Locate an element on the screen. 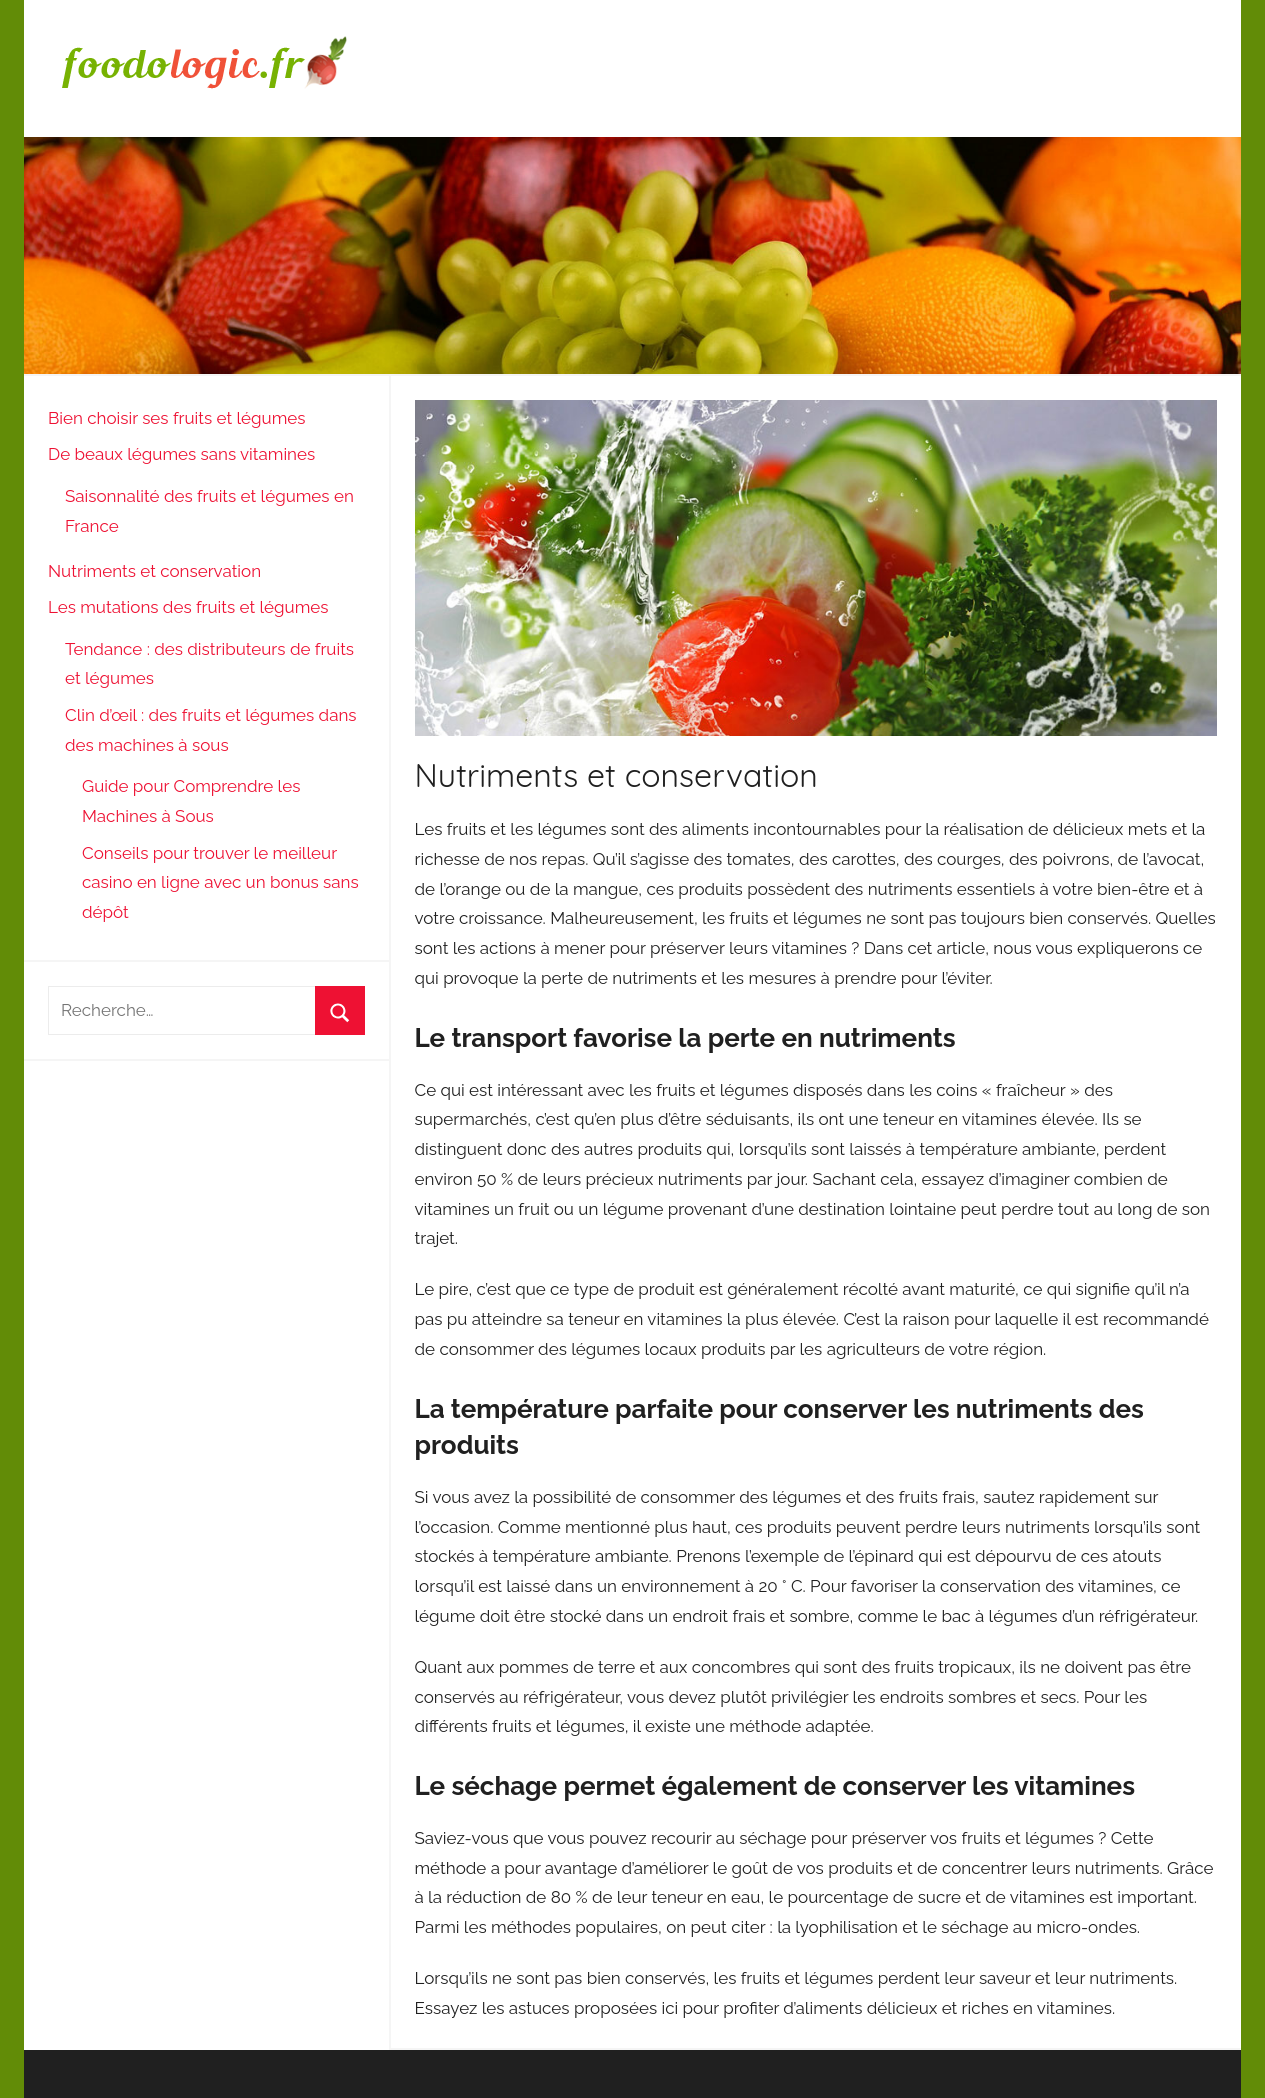 The width and height of the screenshot is (1265, 2098). Les mutations des fruits et légumes is located at coordinates (188, 607).